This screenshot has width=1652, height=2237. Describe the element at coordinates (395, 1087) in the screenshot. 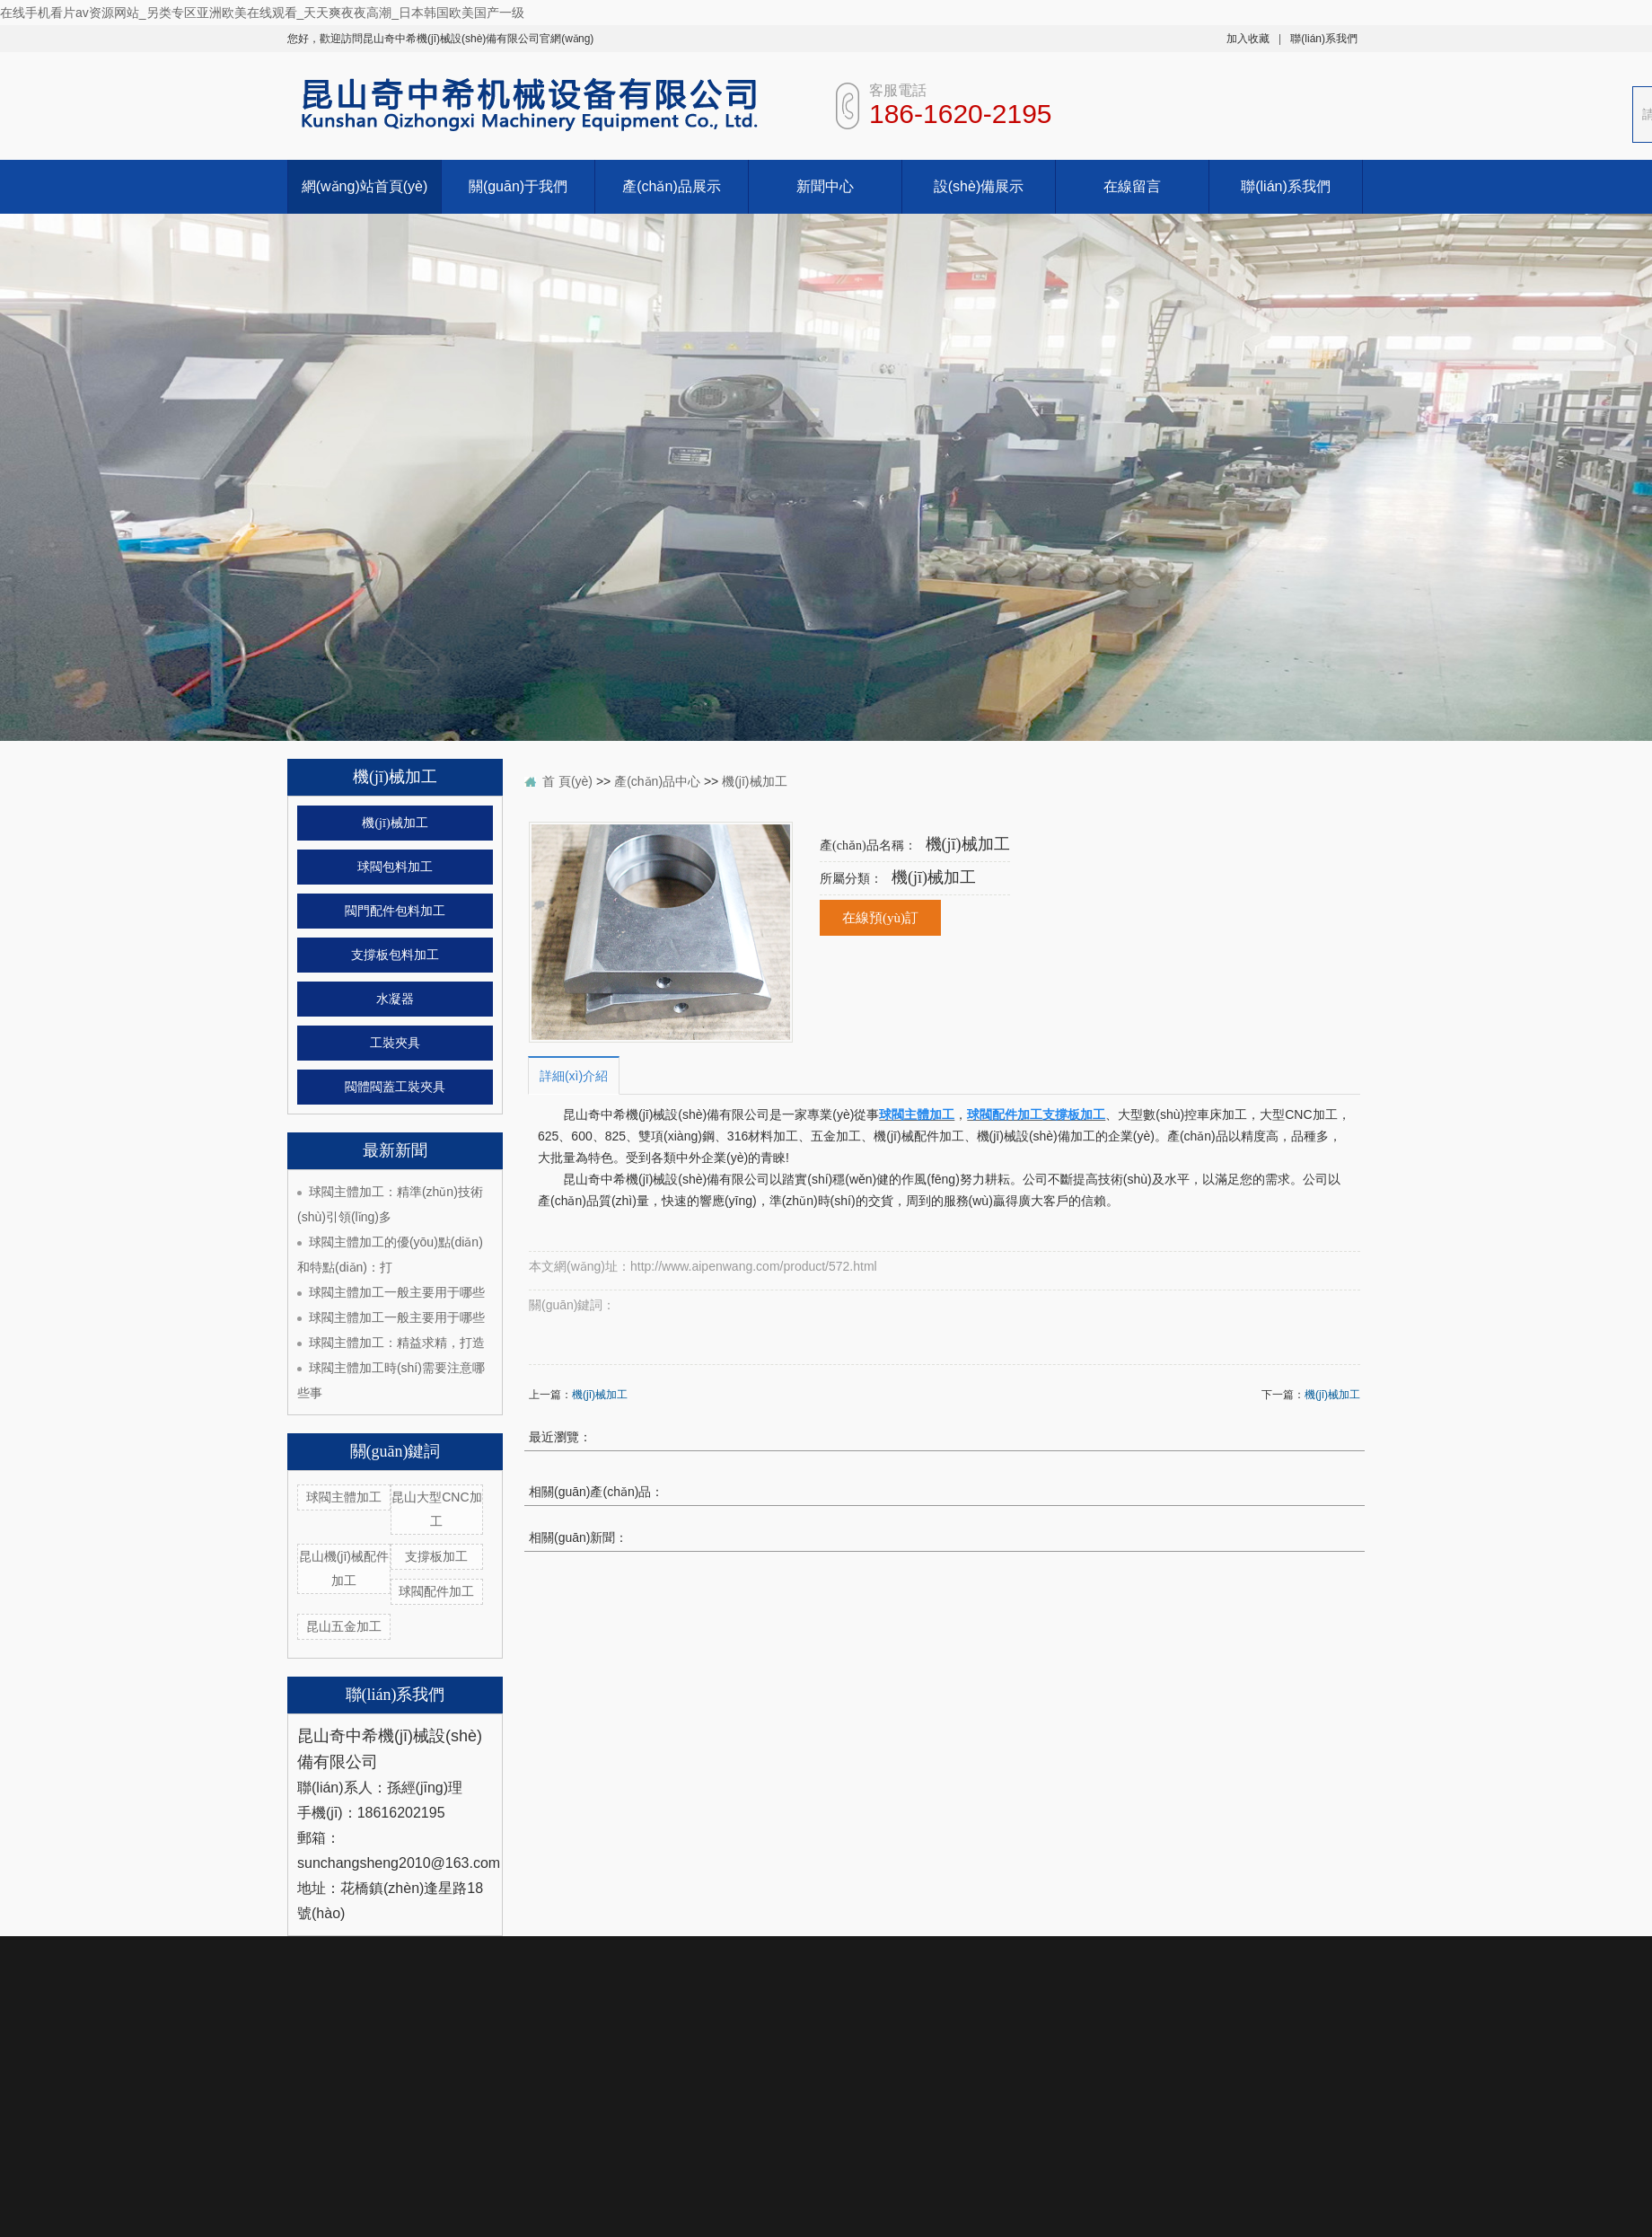

I see `閥體閥蓋工裝夾具` at that location.